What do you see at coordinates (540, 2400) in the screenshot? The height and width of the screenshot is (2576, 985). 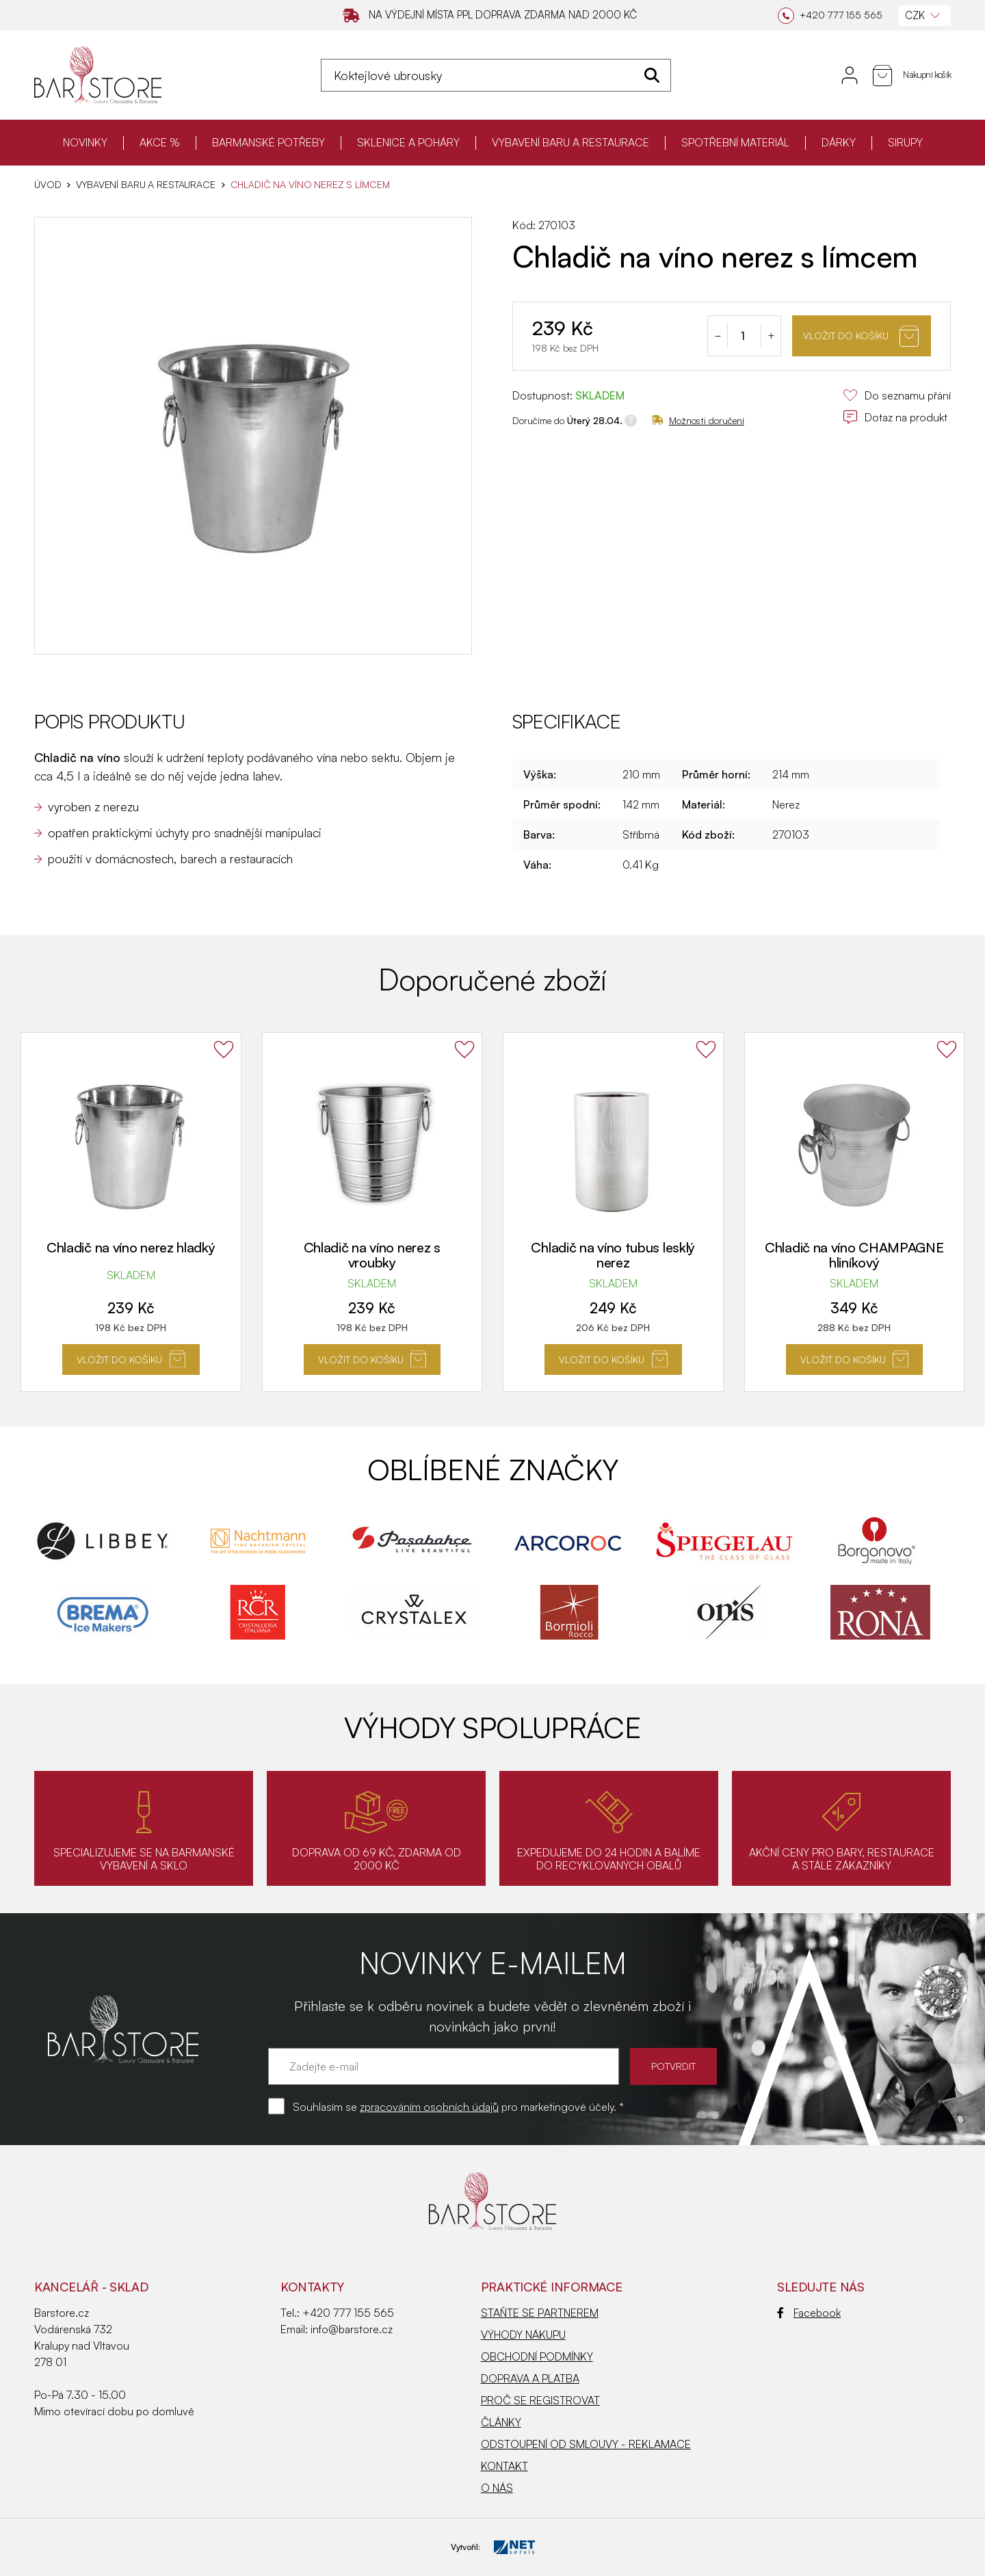 I see `PROČ SE REGISTROVAT` at bounding box center [540, 2400].